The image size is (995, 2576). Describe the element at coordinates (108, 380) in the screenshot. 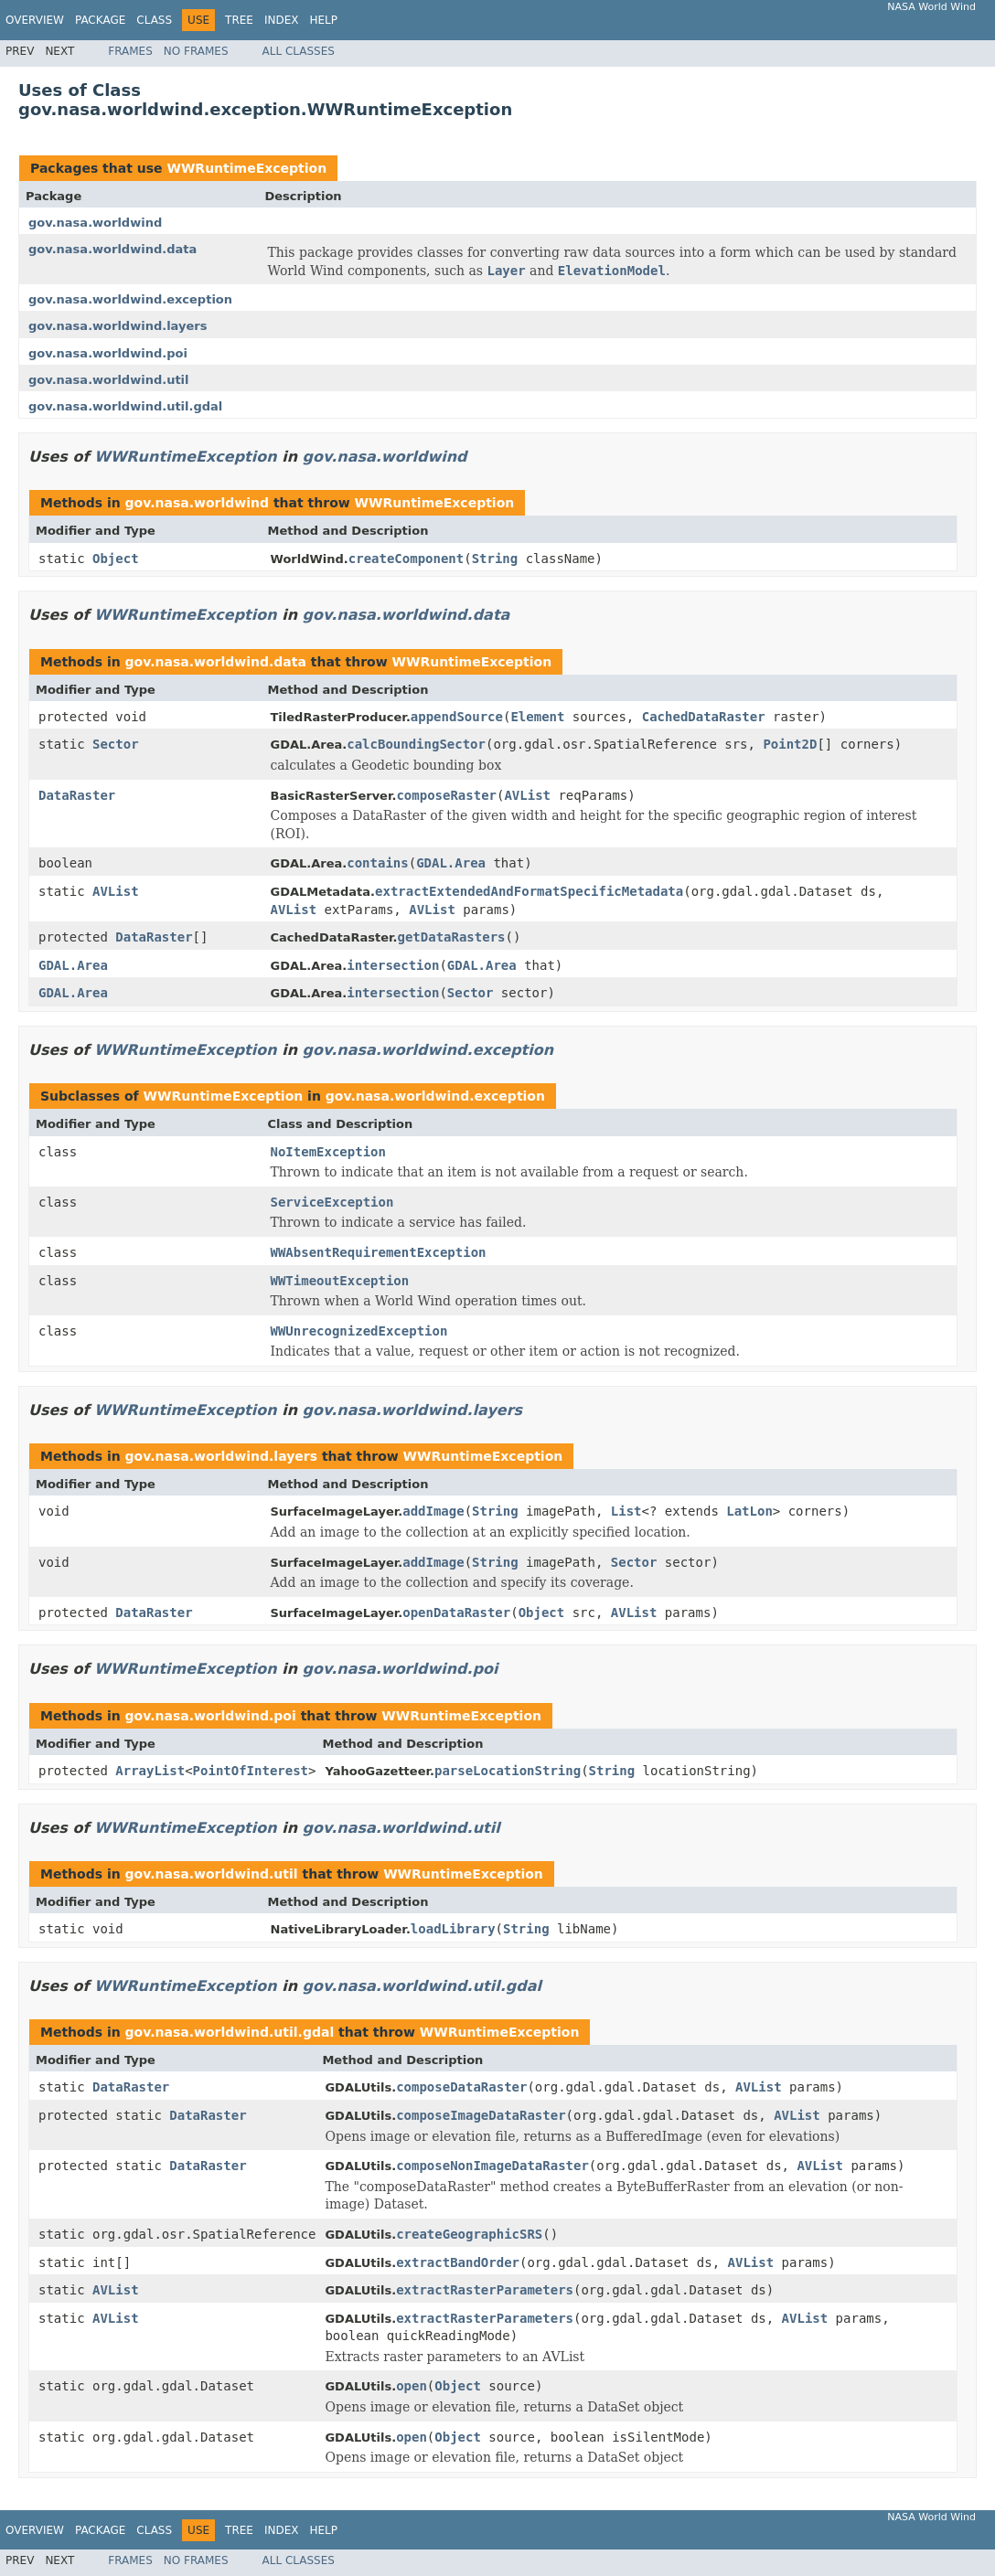

I see `gov.nasa.worldwind.util` at that location.